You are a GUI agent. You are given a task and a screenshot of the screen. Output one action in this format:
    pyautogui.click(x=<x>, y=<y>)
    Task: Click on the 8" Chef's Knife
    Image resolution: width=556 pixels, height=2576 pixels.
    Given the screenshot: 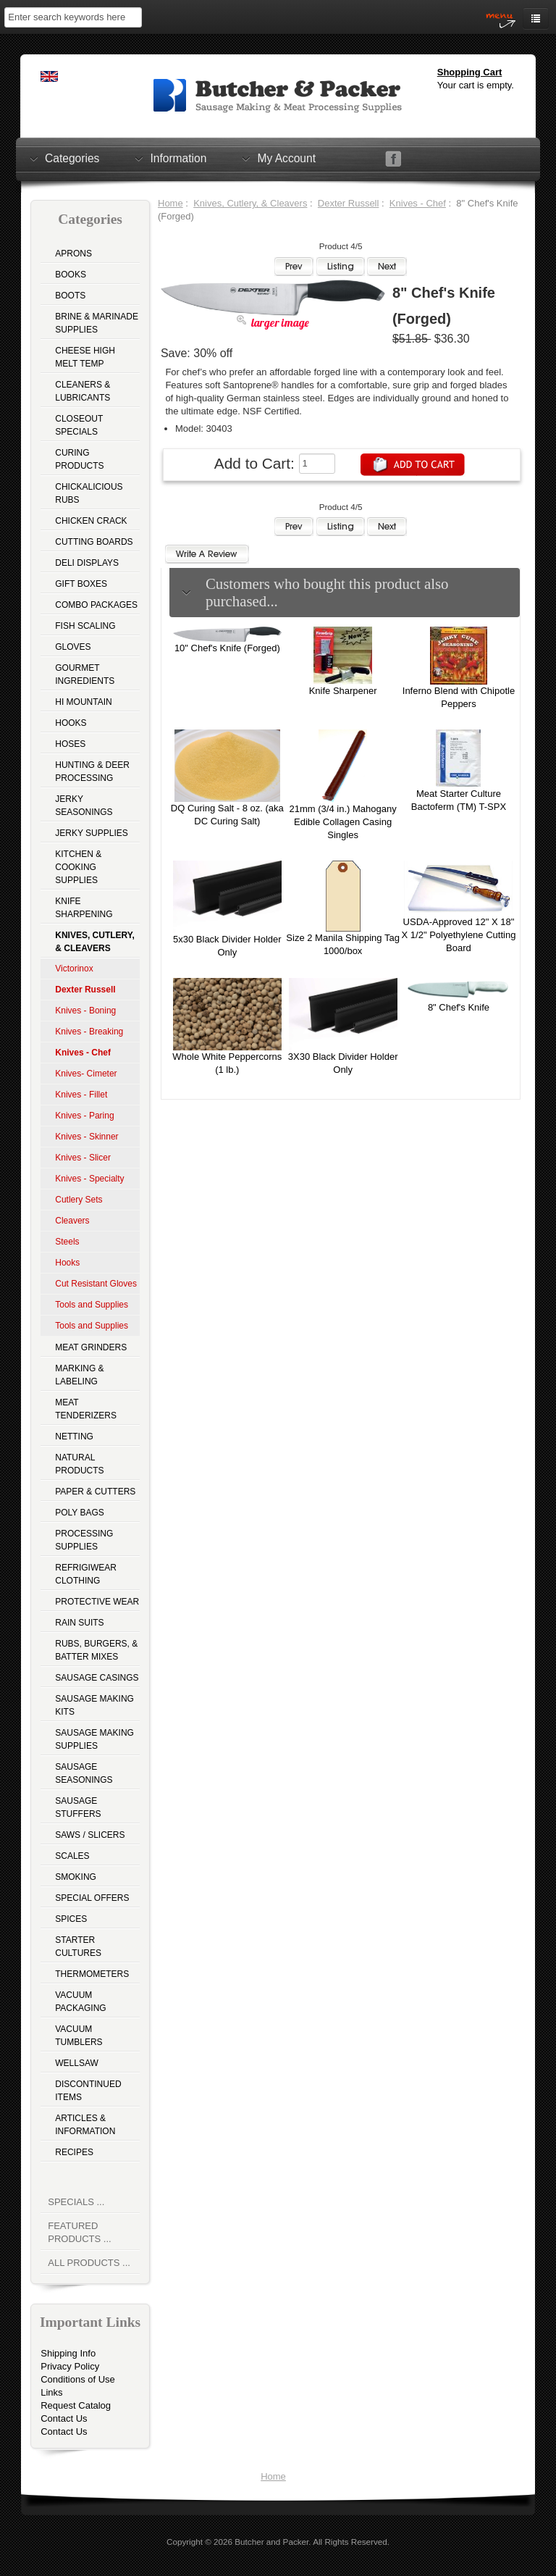 What is the action you would take?
    pyautogui.click(x=458, y=1007)
    